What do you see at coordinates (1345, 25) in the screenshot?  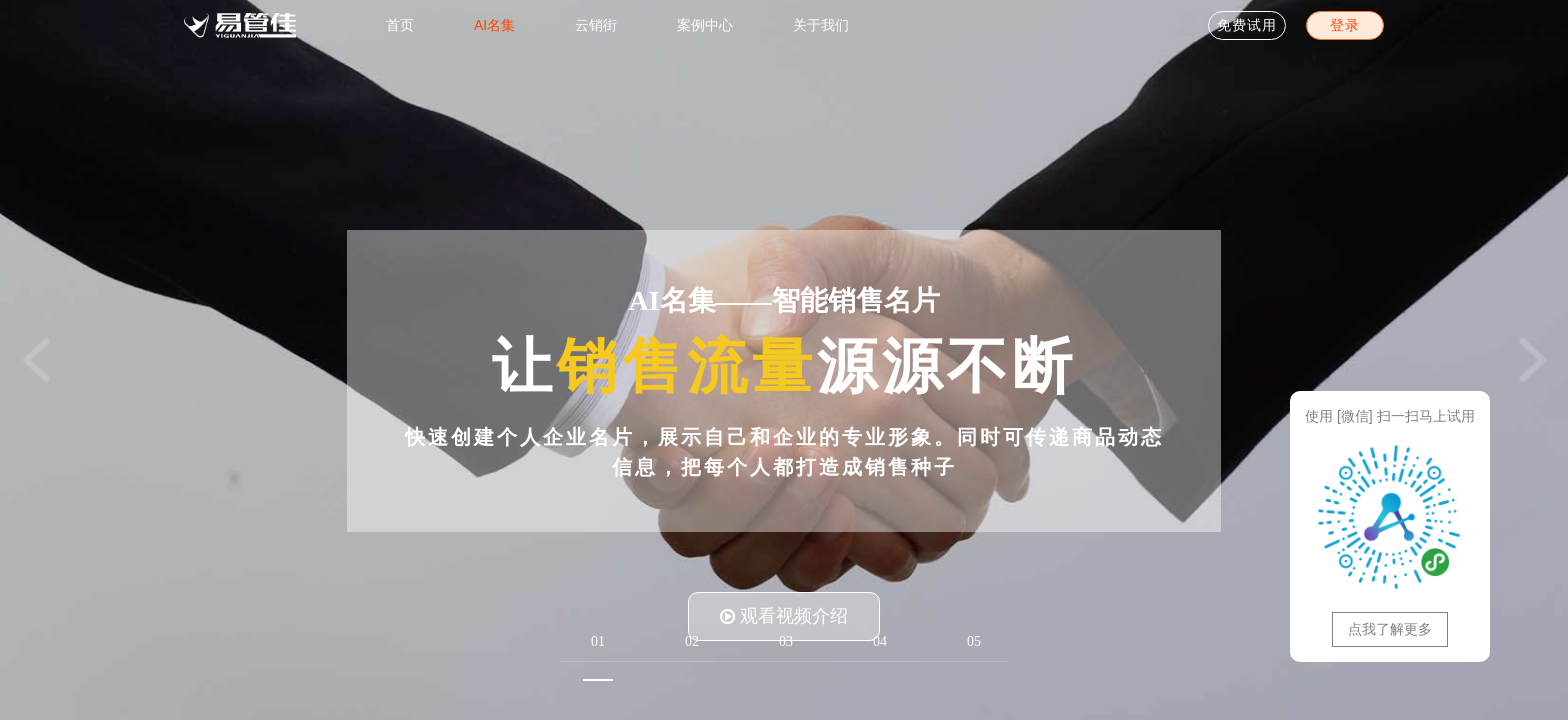 I see `登录` at bounding box center [1345, 25].